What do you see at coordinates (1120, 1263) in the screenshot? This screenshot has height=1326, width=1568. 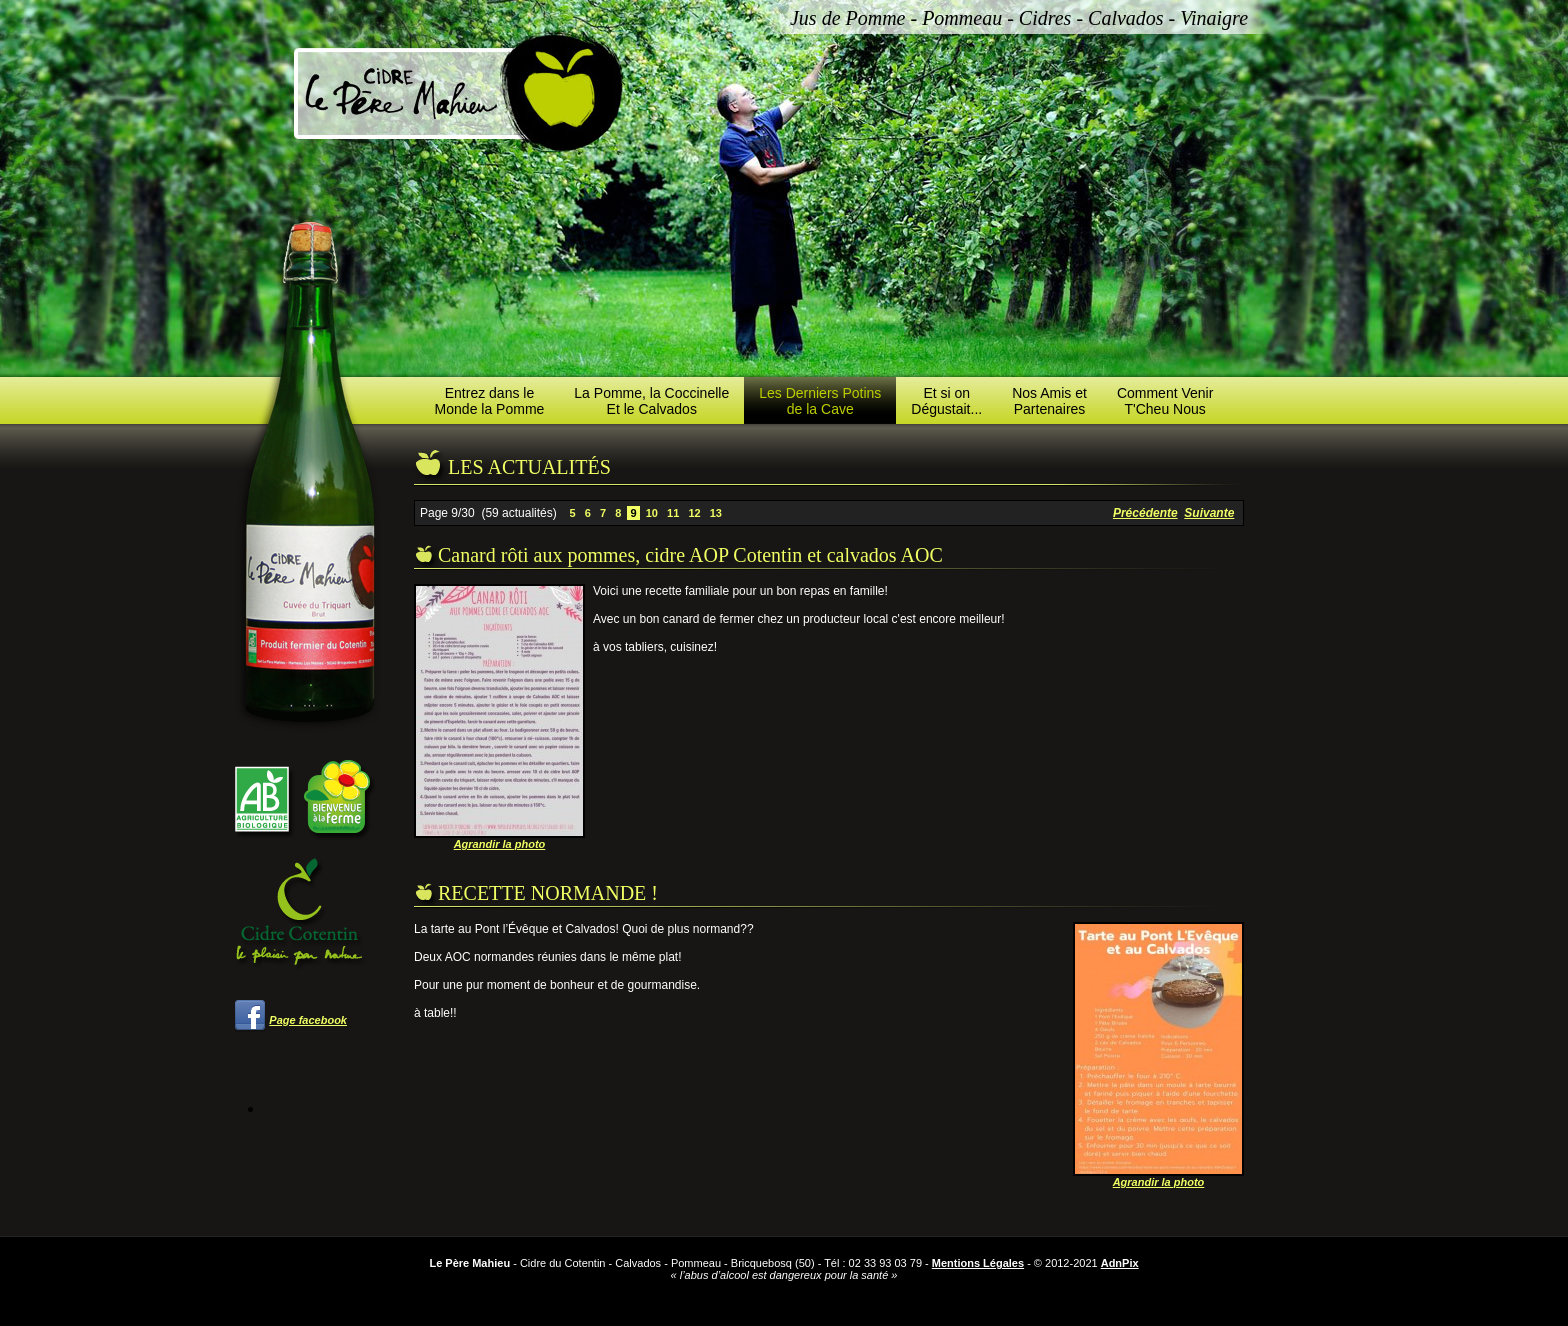 I see `AdnPix` at bounding box center [1120, 1263].